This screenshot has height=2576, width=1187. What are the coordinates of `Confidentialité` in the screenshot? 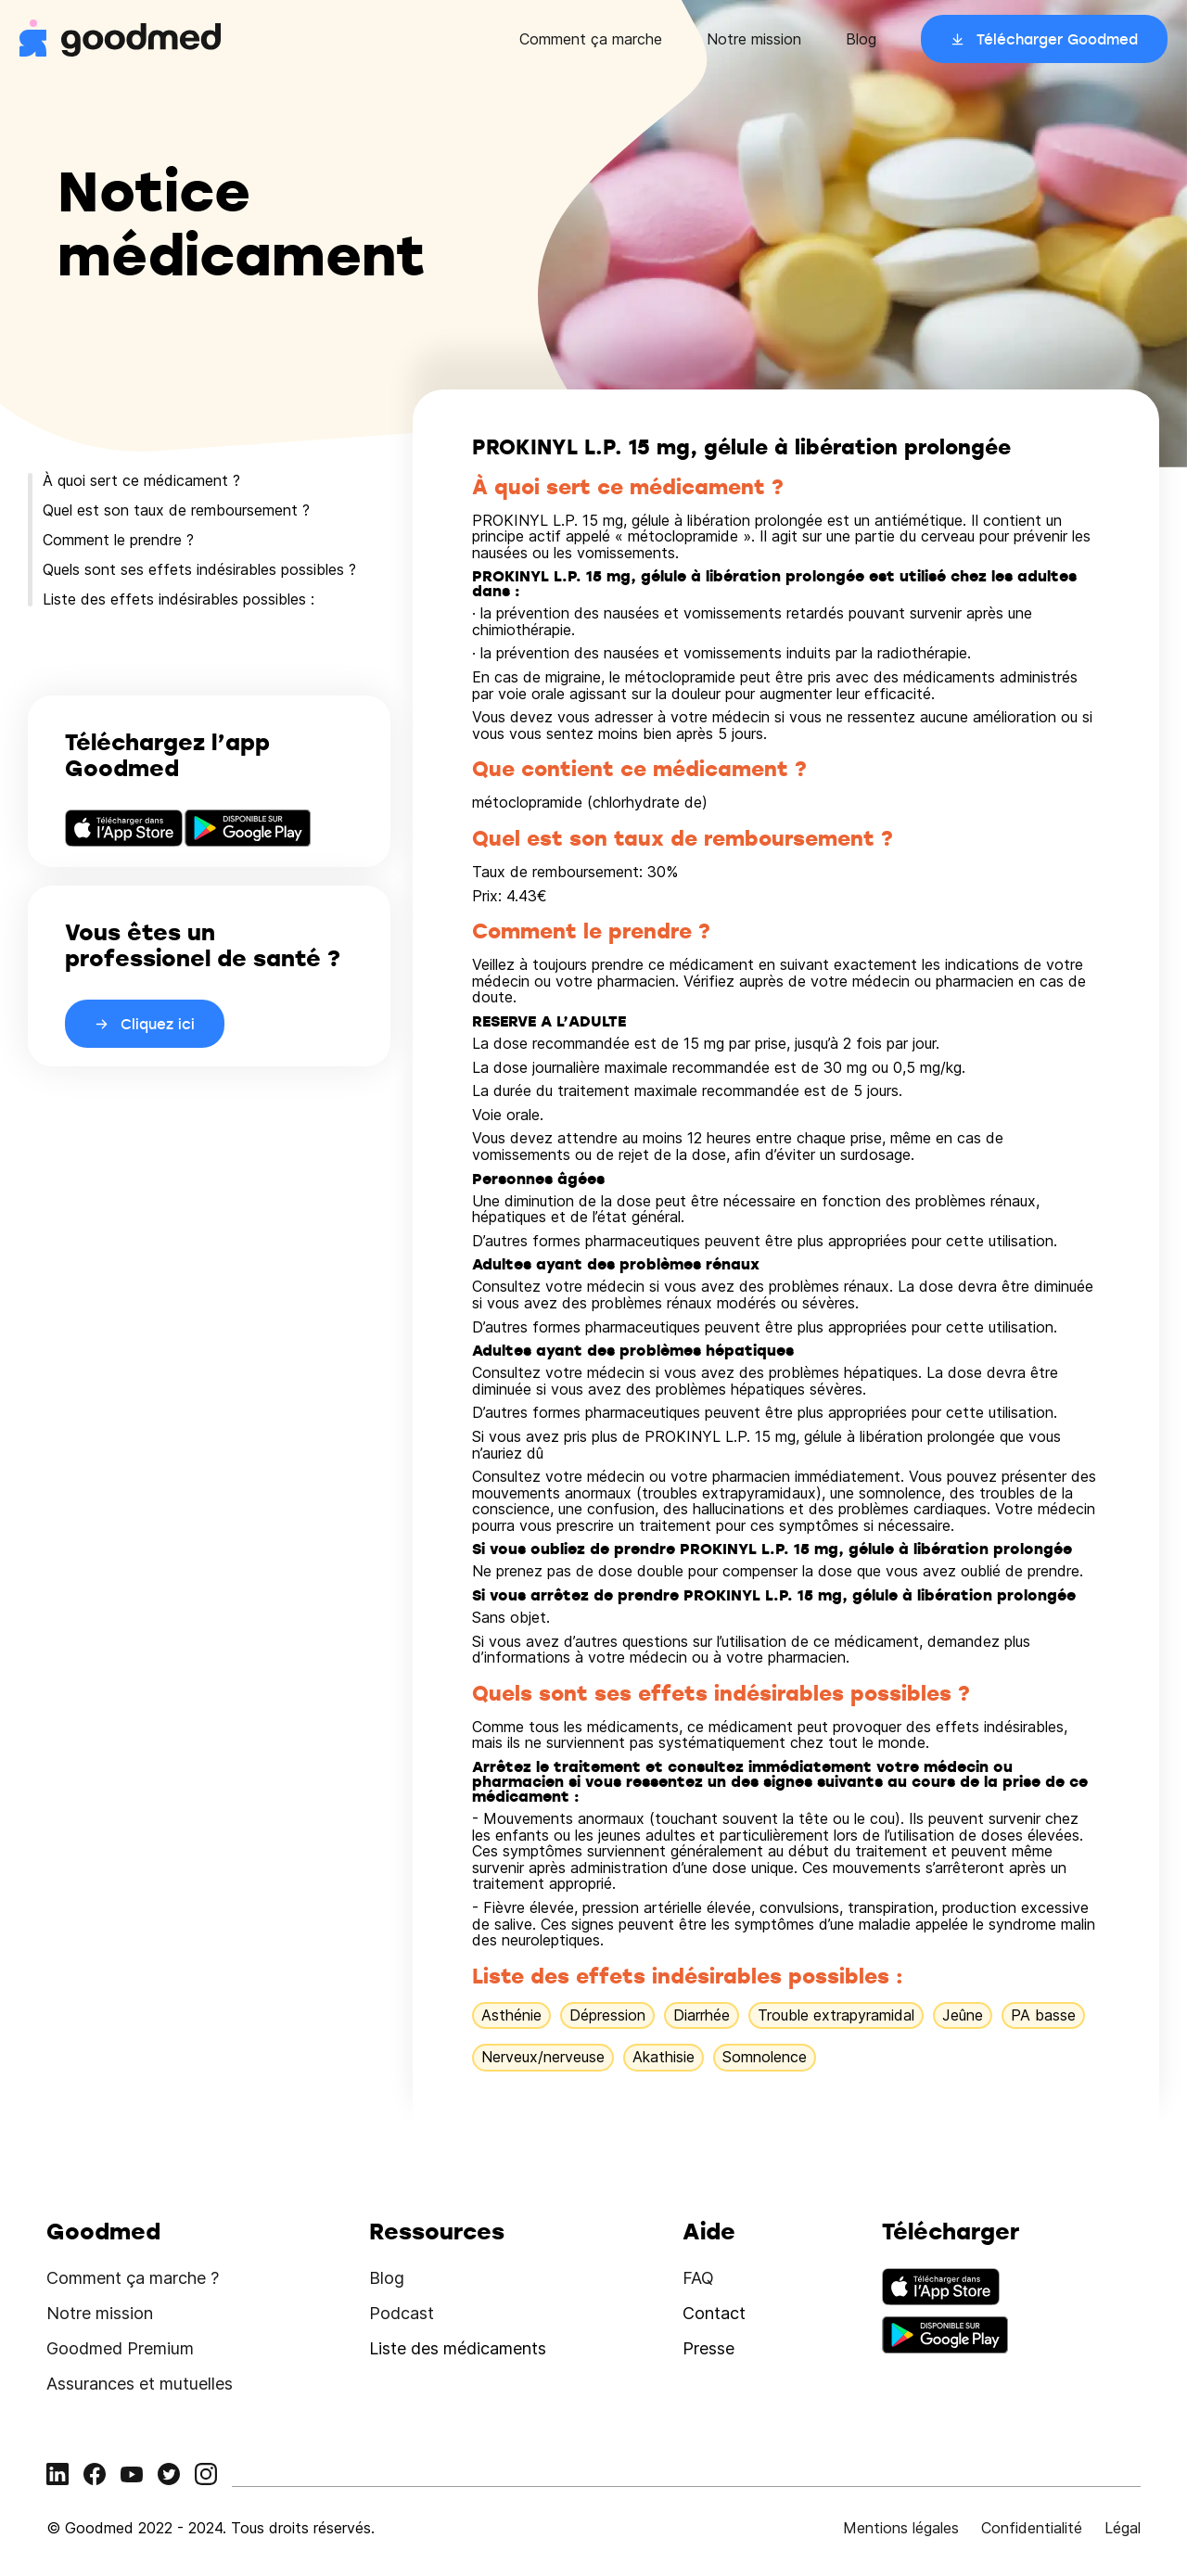 It's located at (1031, 2528).